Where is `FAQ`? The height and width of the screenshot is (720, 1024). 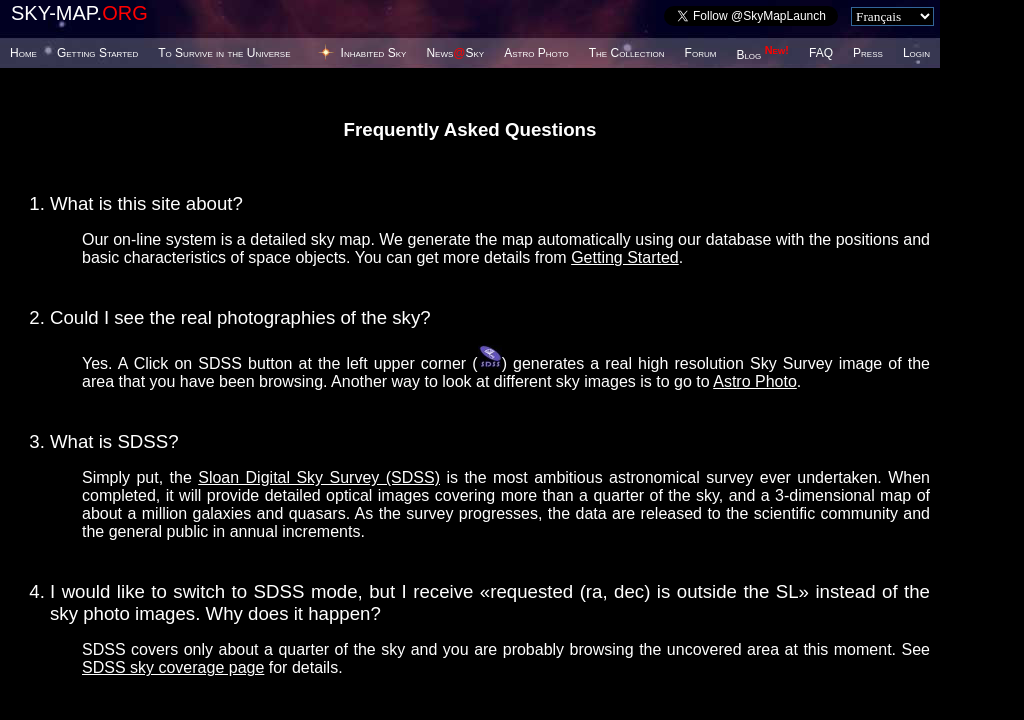
FAQ is located at coordinates (821, 53).